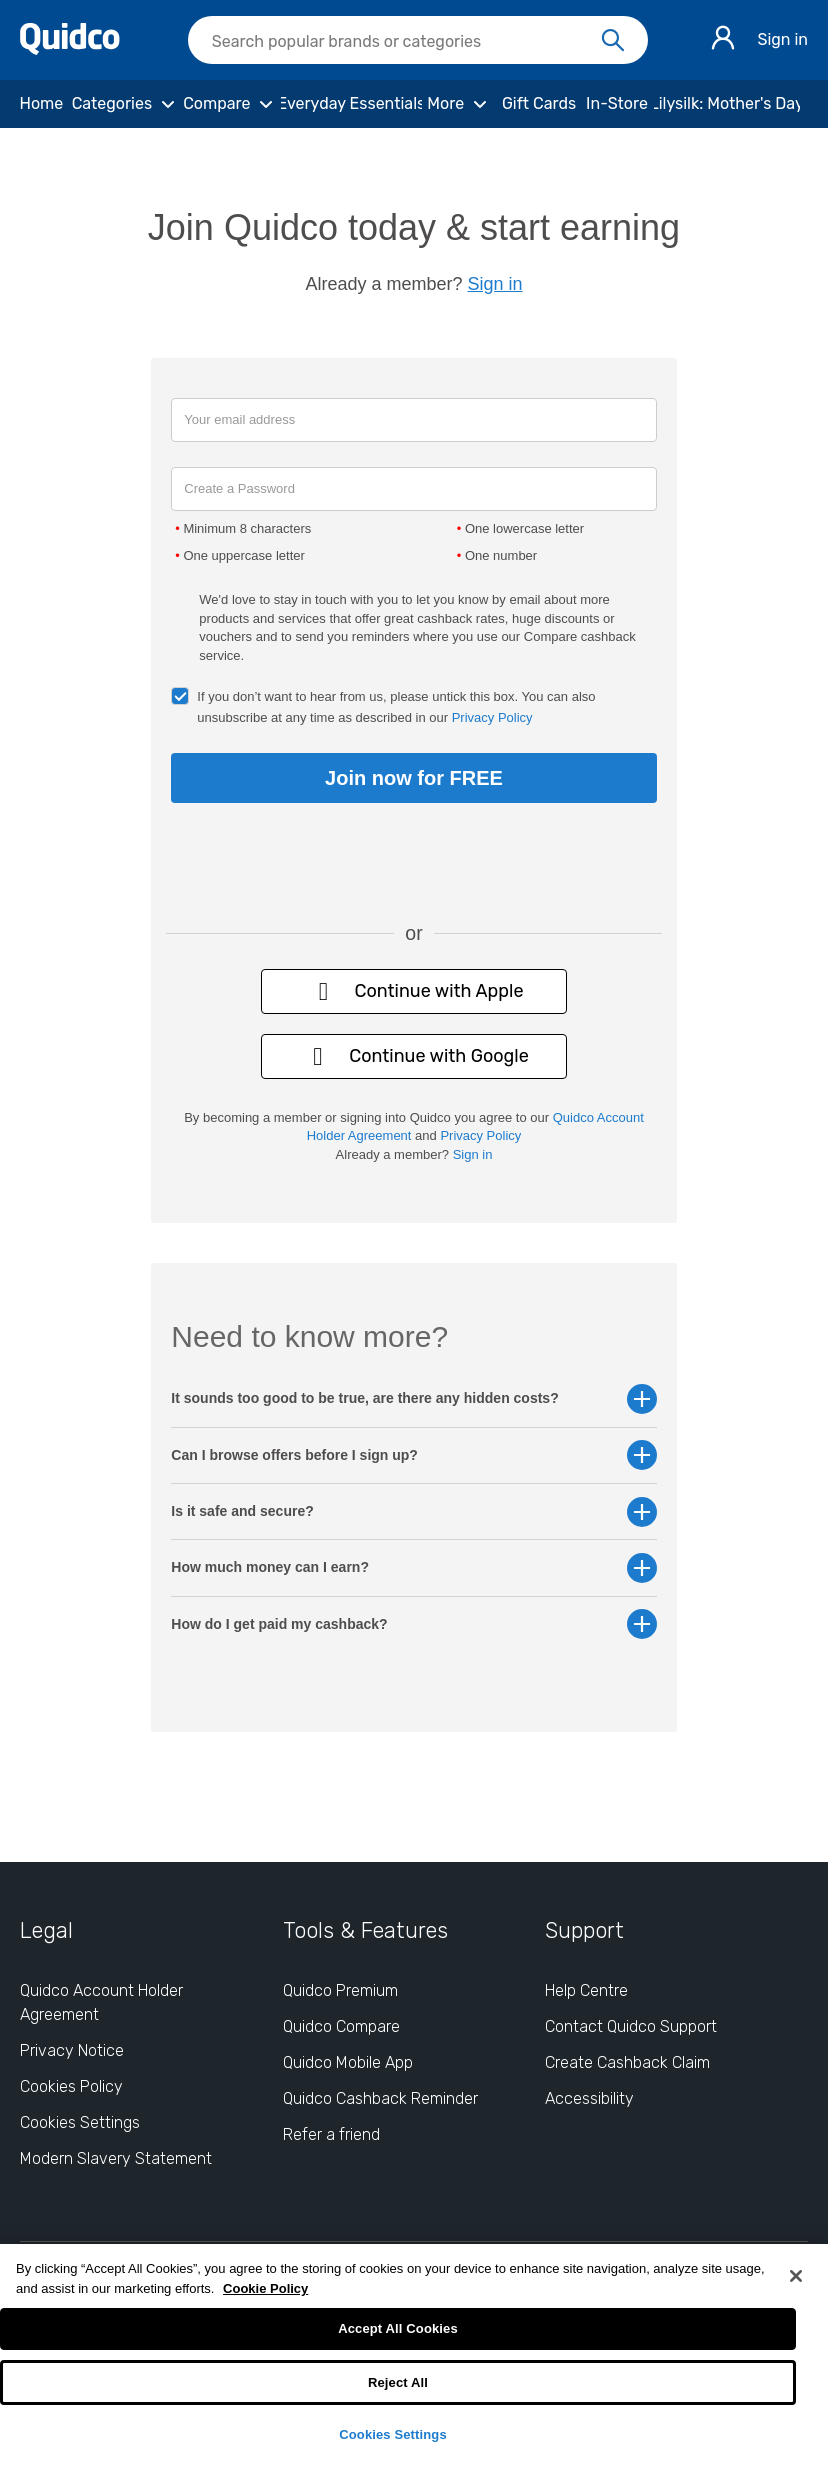 The height and width of the screenshot is (2465, 828). Describe the element at coordinates (723, 40) in the screenshot. I see `[Sign in]` at that location.